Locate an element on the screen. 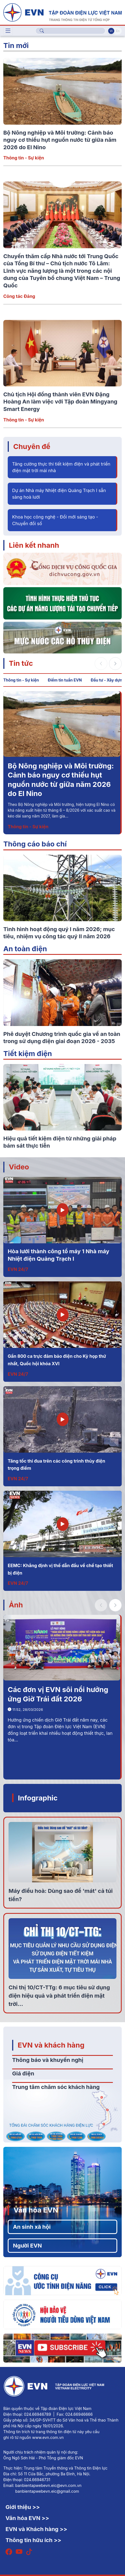 Image resolution: width=125 pixels, height=2576 pixels. Ảnh is located at coordinates (16, 1604).